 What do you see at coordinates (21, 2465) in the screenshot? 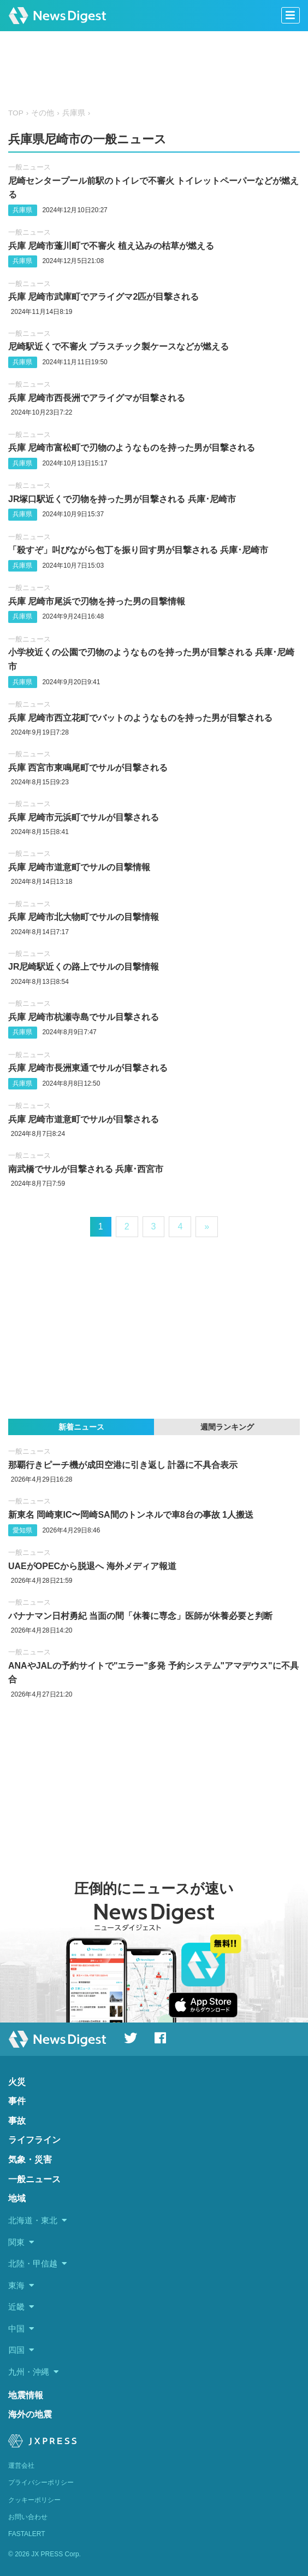
I see `運営会社` at bounding box center [21, 2465].